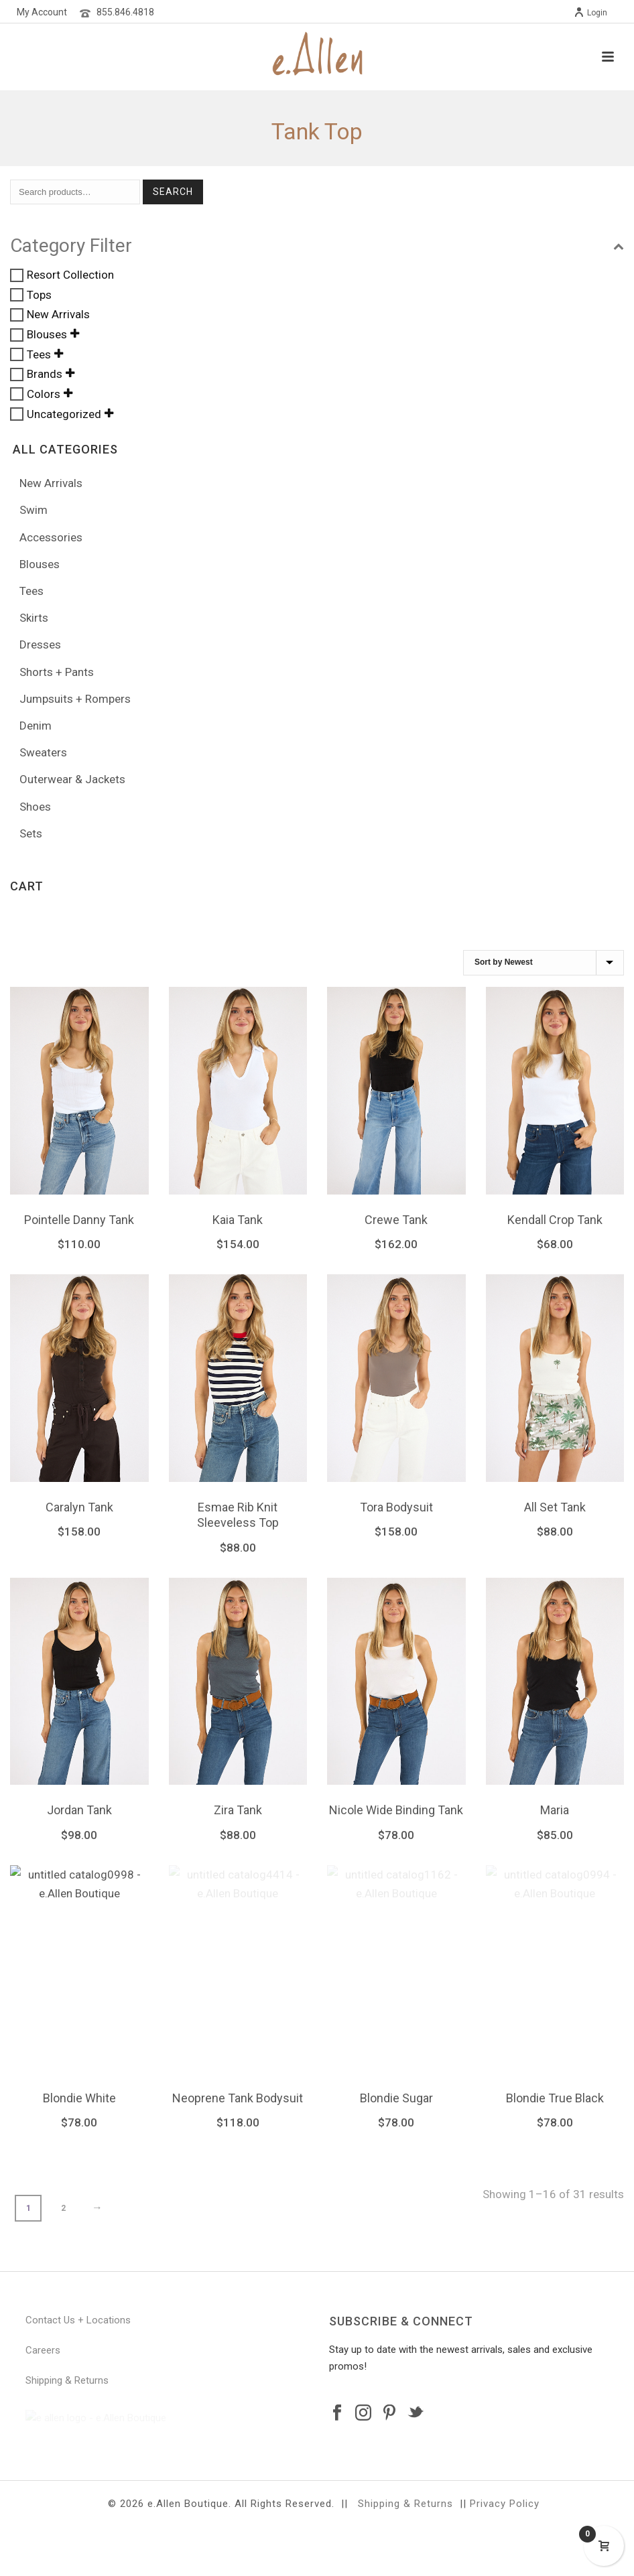 The image size is (634, 2576). I want to click on Login, so click(590, 12).